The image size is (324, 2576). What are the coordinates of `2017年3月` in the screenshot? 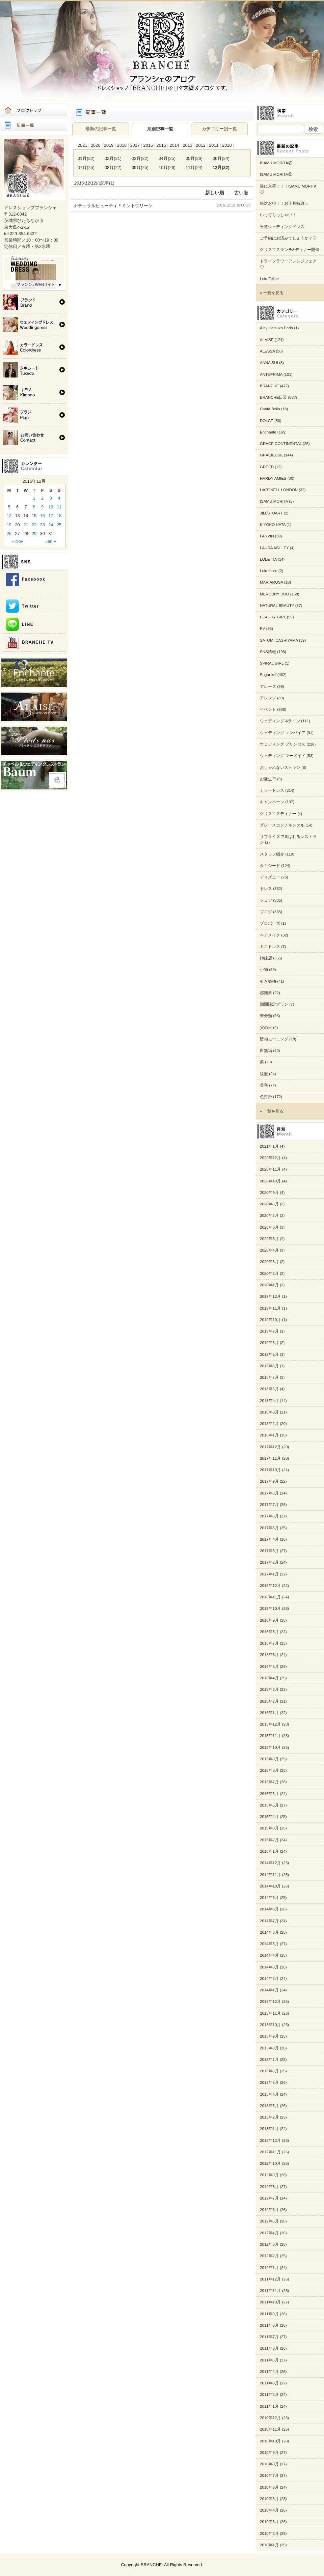 It's located at (269, 1551).